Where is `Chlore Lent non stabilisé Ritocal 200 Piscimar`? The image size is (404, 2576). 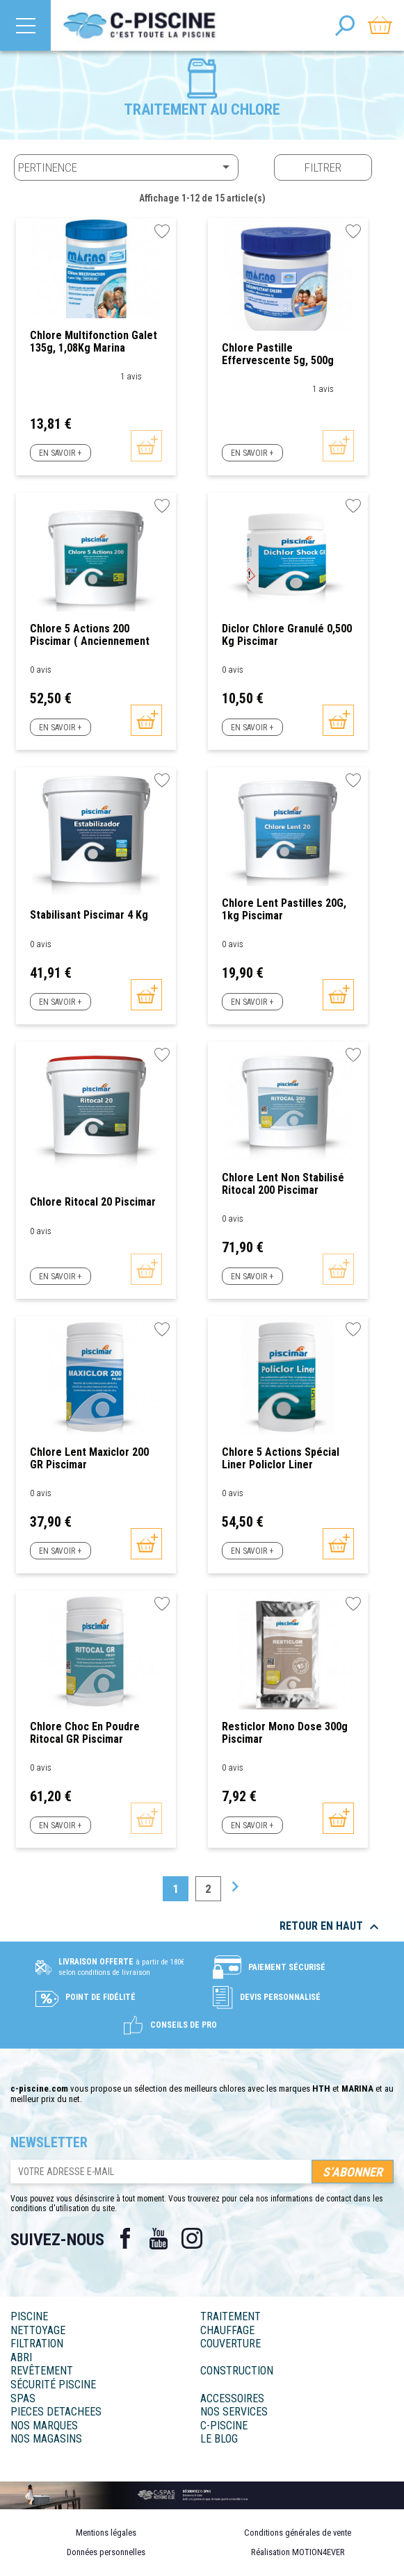
Chlore Lent non stabilisé Ritocal 200 Piscimar is located at coordinates (283, 1184).